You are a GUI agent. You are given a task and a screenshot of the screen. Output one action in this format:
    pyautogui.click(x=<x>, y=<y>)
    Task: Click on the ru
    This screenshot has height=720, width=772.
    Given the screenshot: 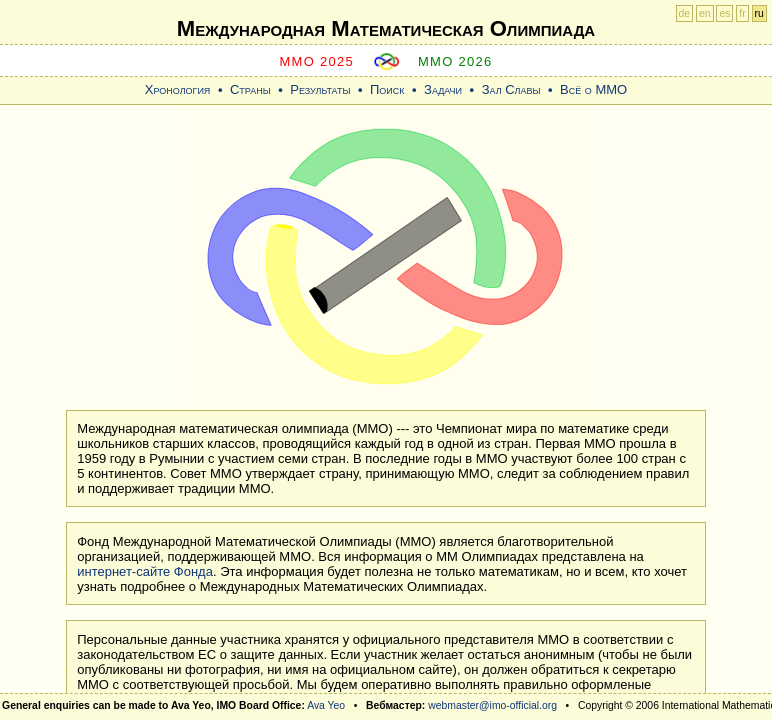 What is the action you would take?
    pyautogui.click(x=759, y=13)
    